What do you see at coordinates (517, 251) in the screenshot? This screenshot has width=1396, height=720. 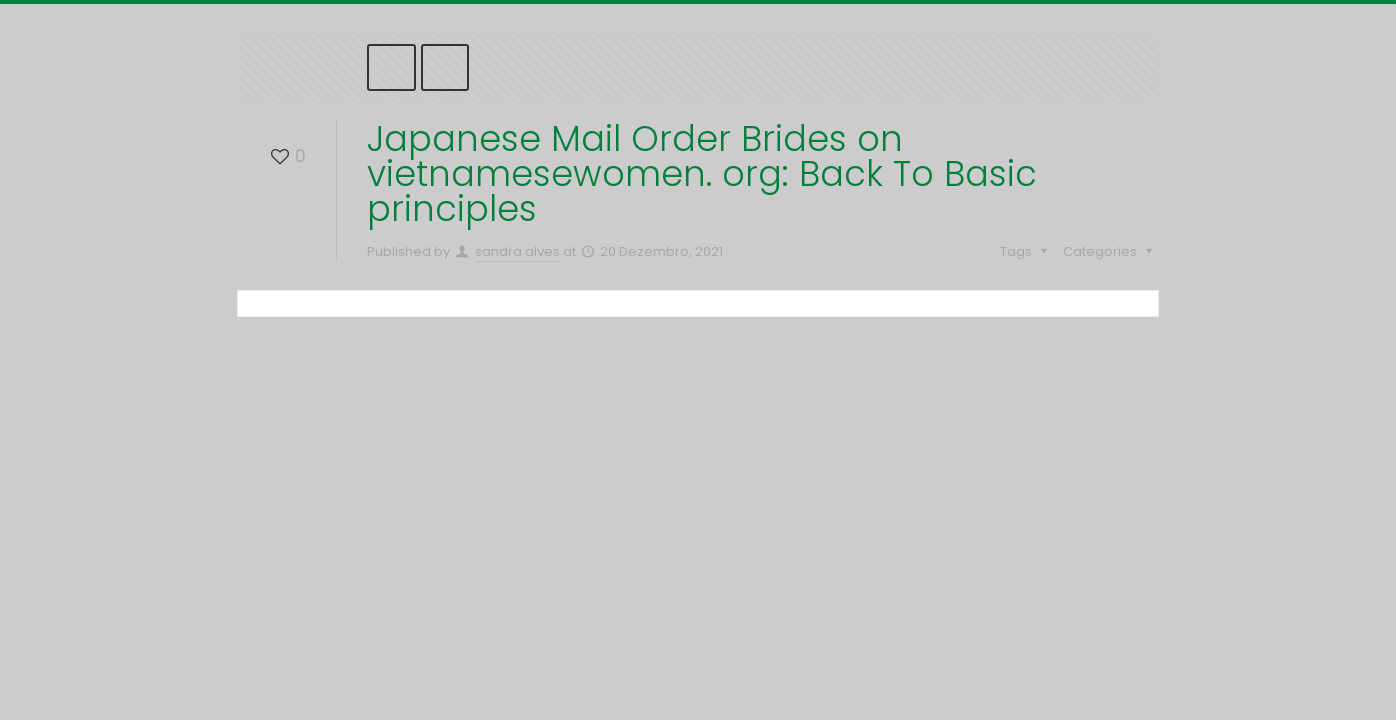 I see `sandra alves` at bounding box center [517, 251].